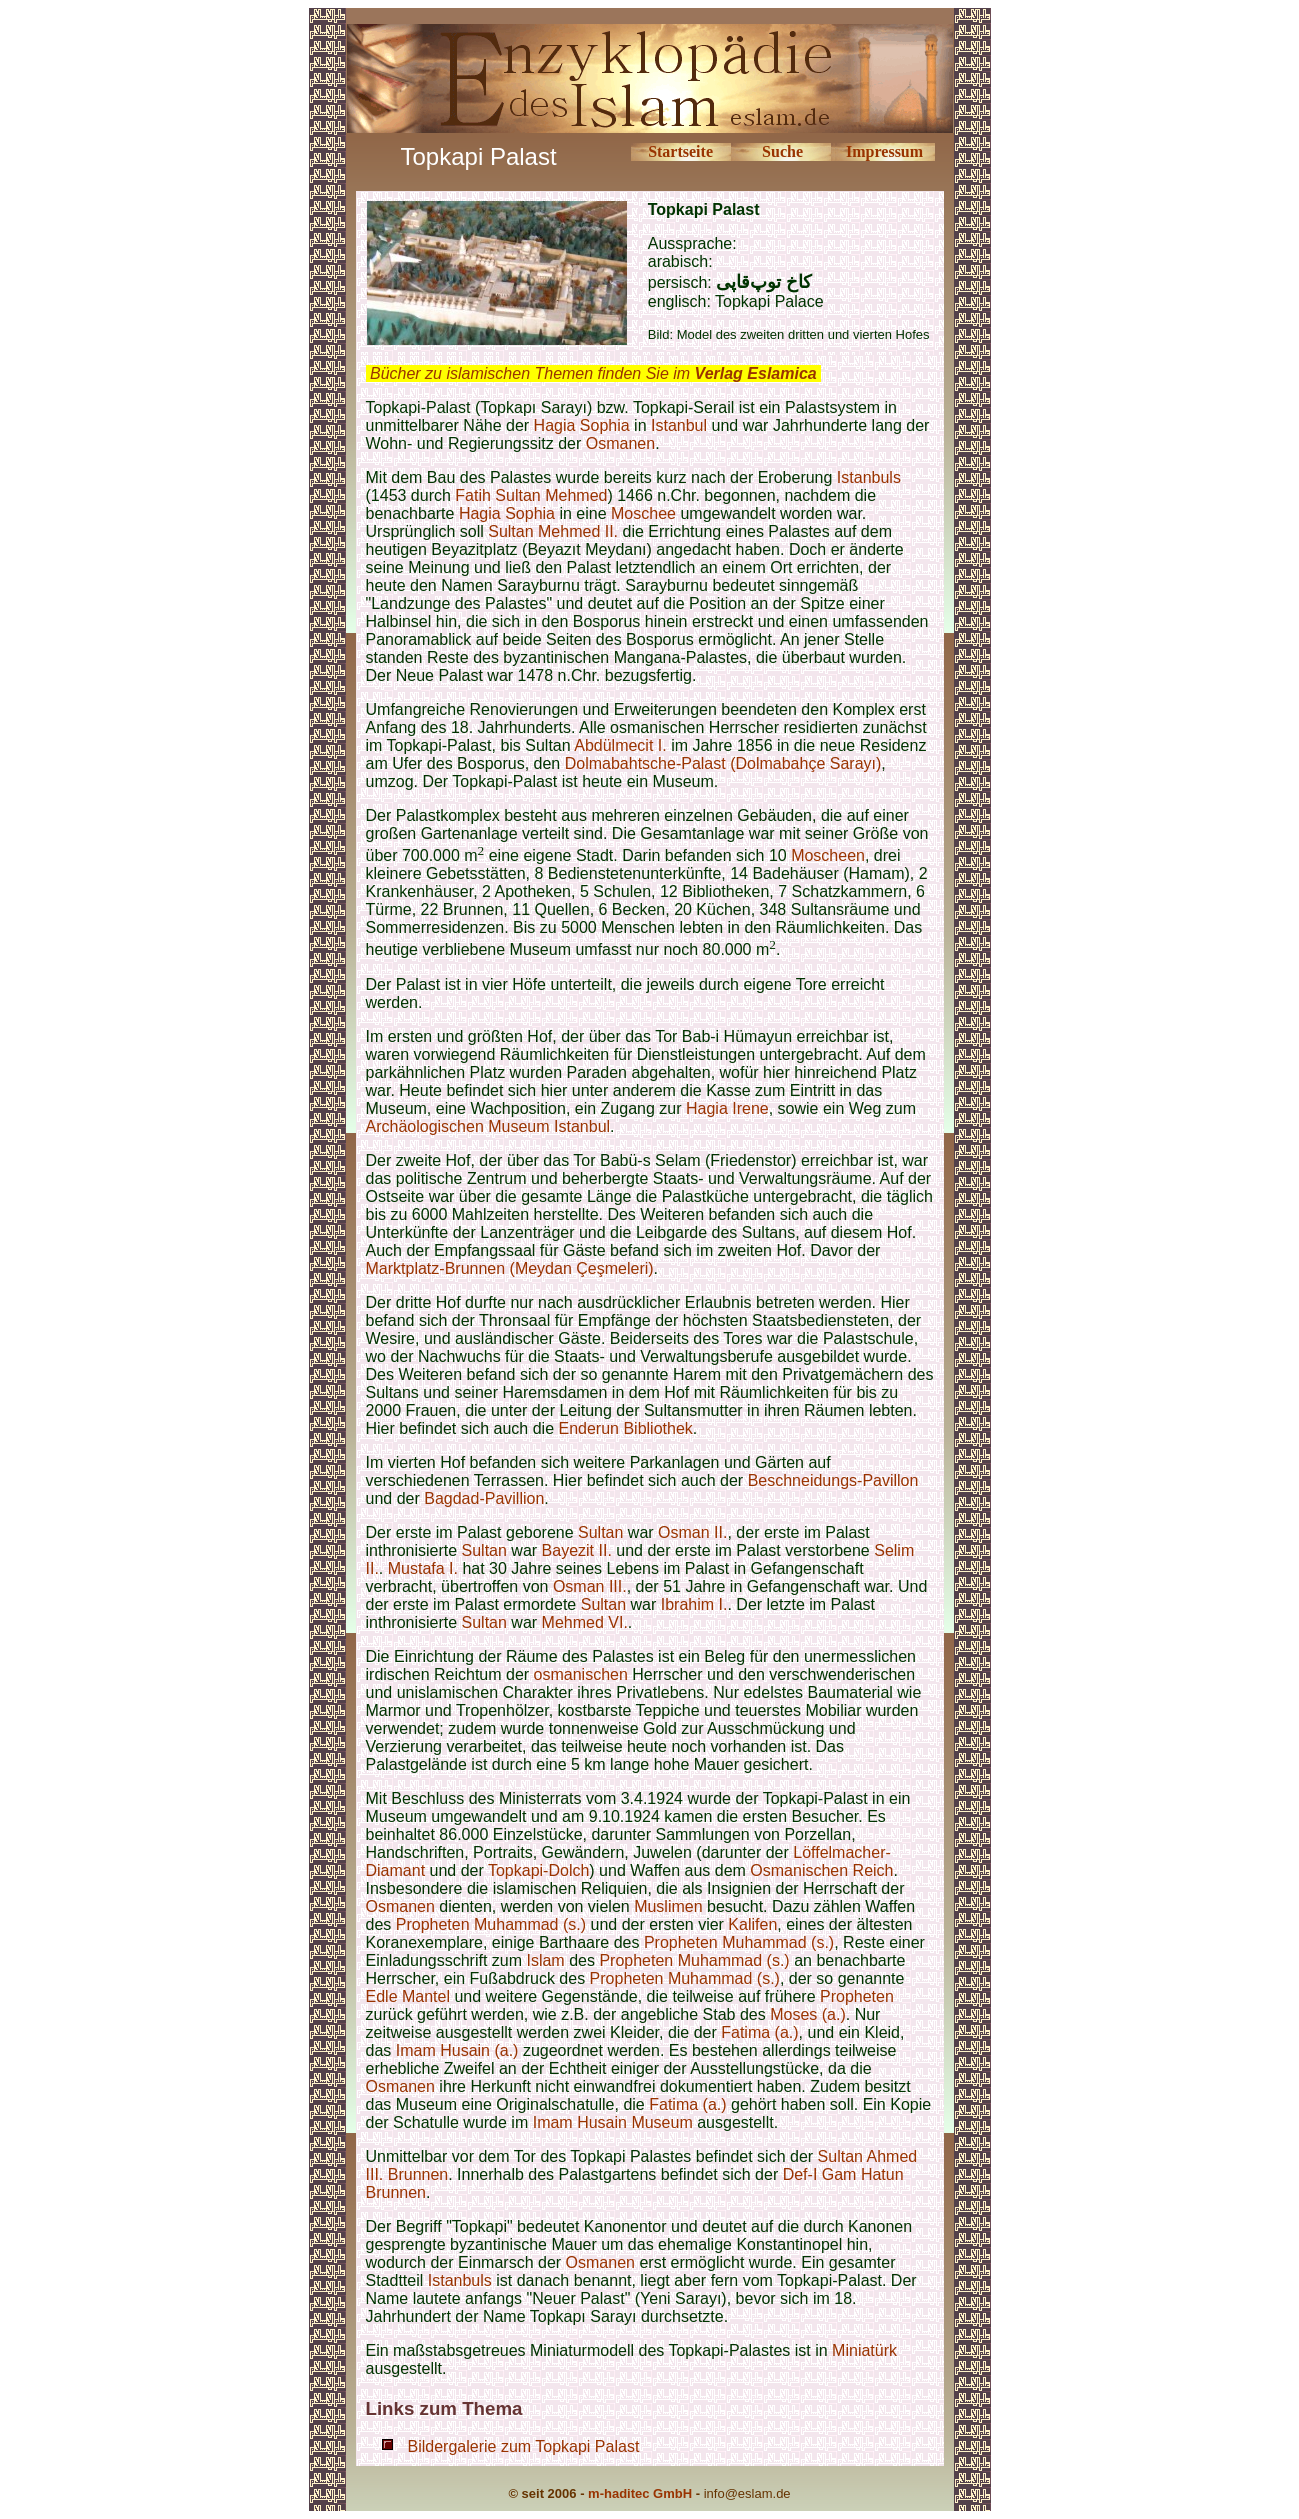  I want to click on Hagia Irene, so click(727, 1108).